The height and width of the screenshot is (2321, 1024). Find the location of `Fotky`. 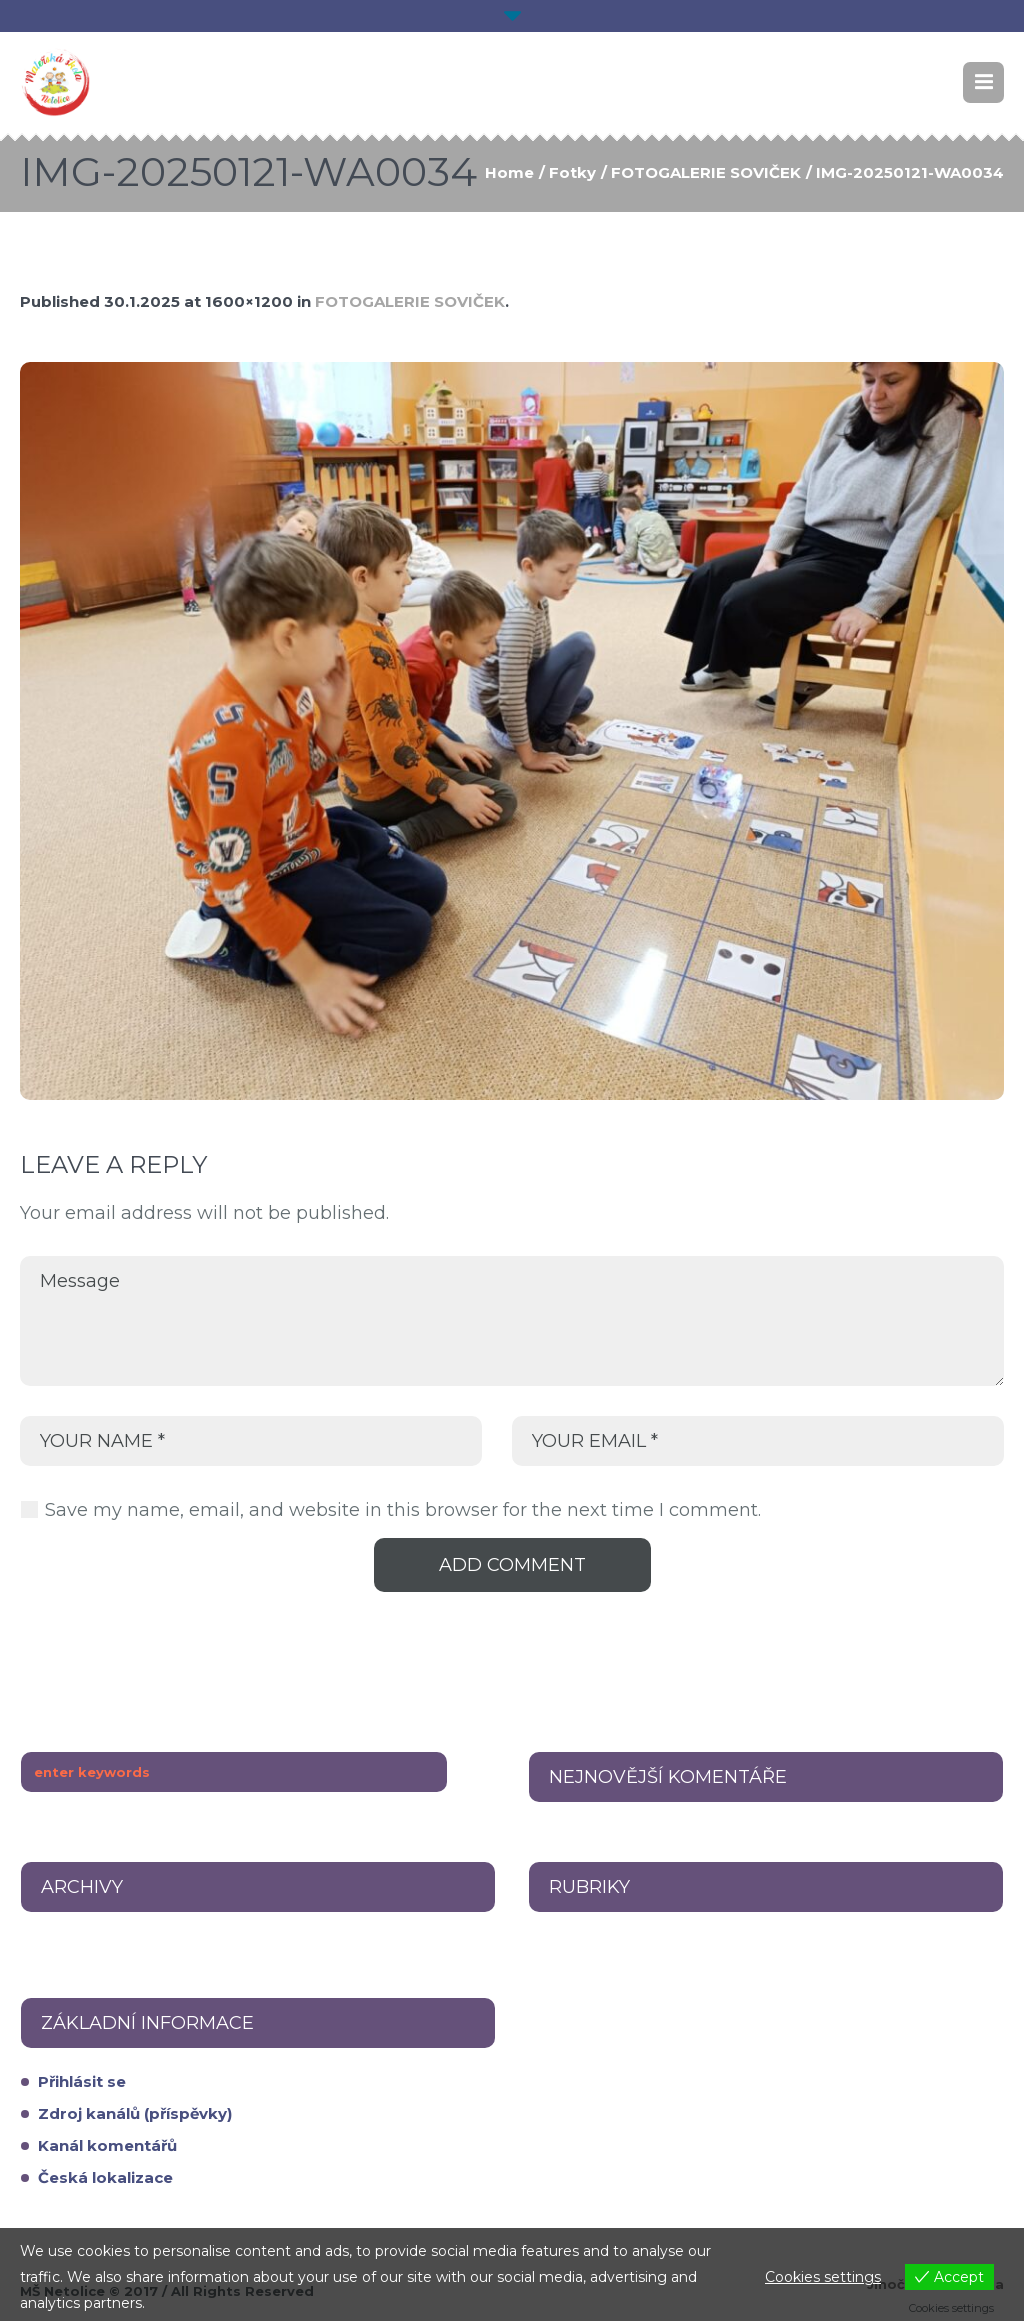

Fotky is located at coordinates (572, 172).